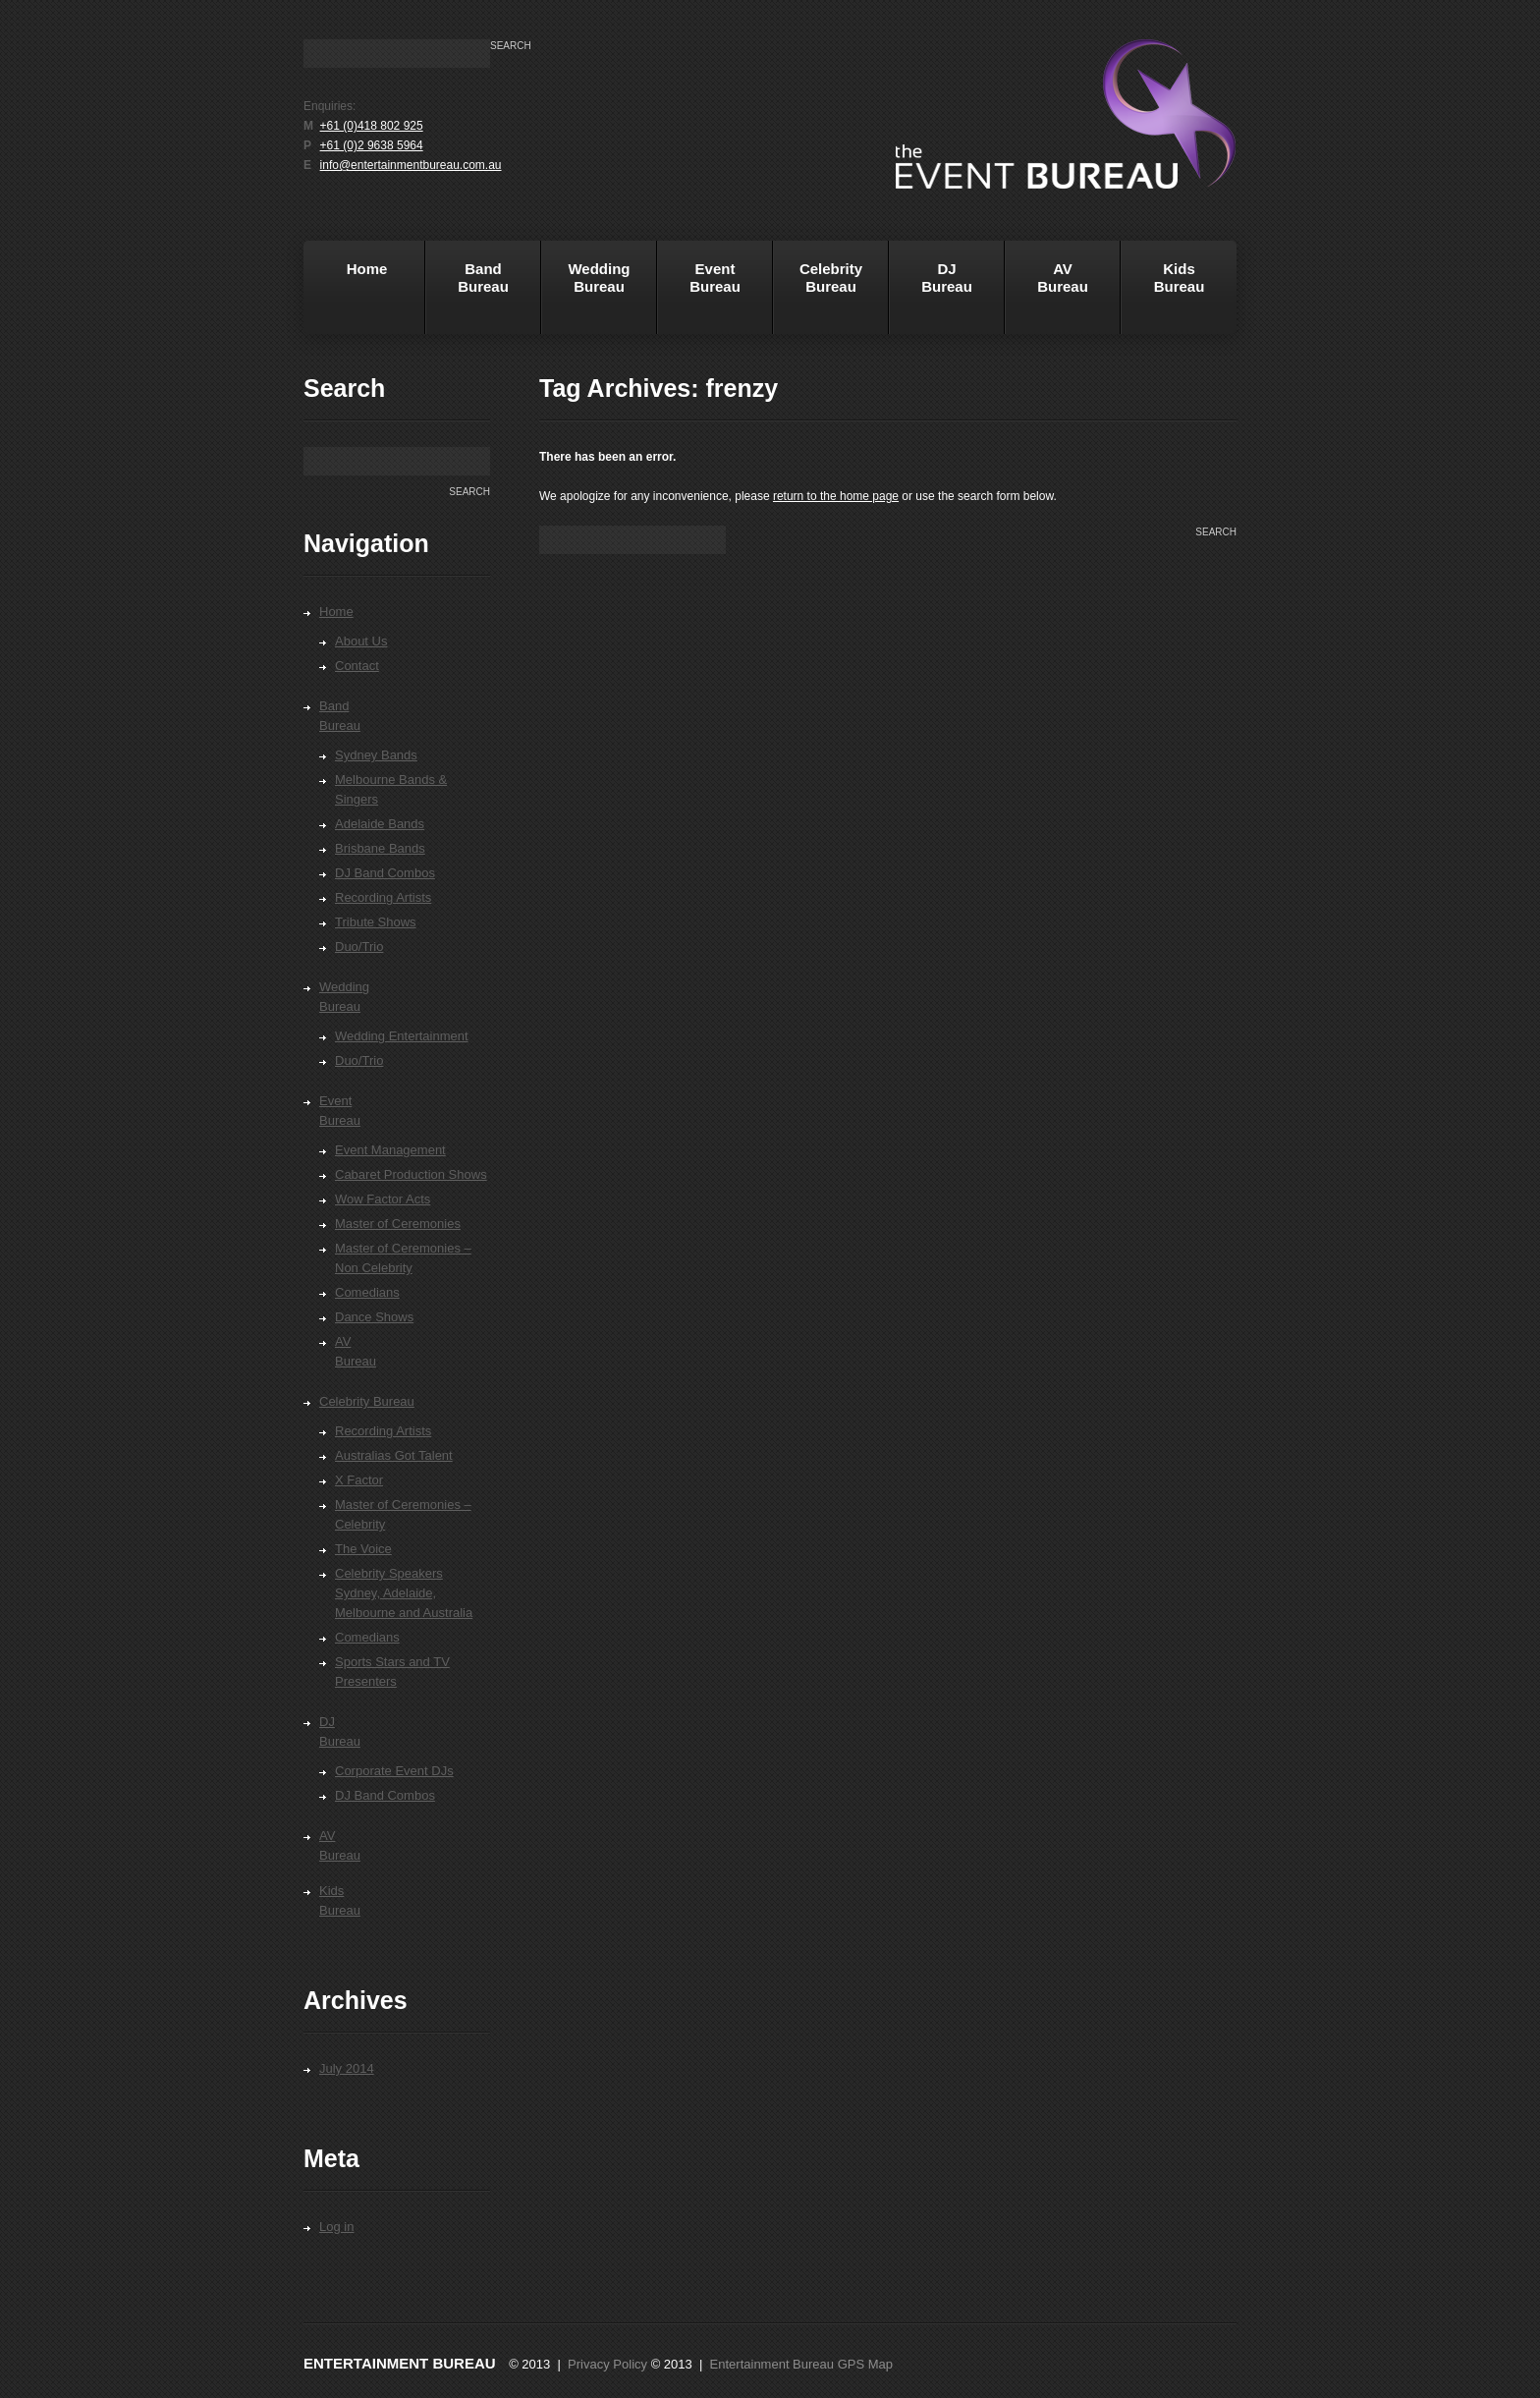  Describe the element at coordinates (467, 293) in the screenshot. I see `BandBureau` at that location.